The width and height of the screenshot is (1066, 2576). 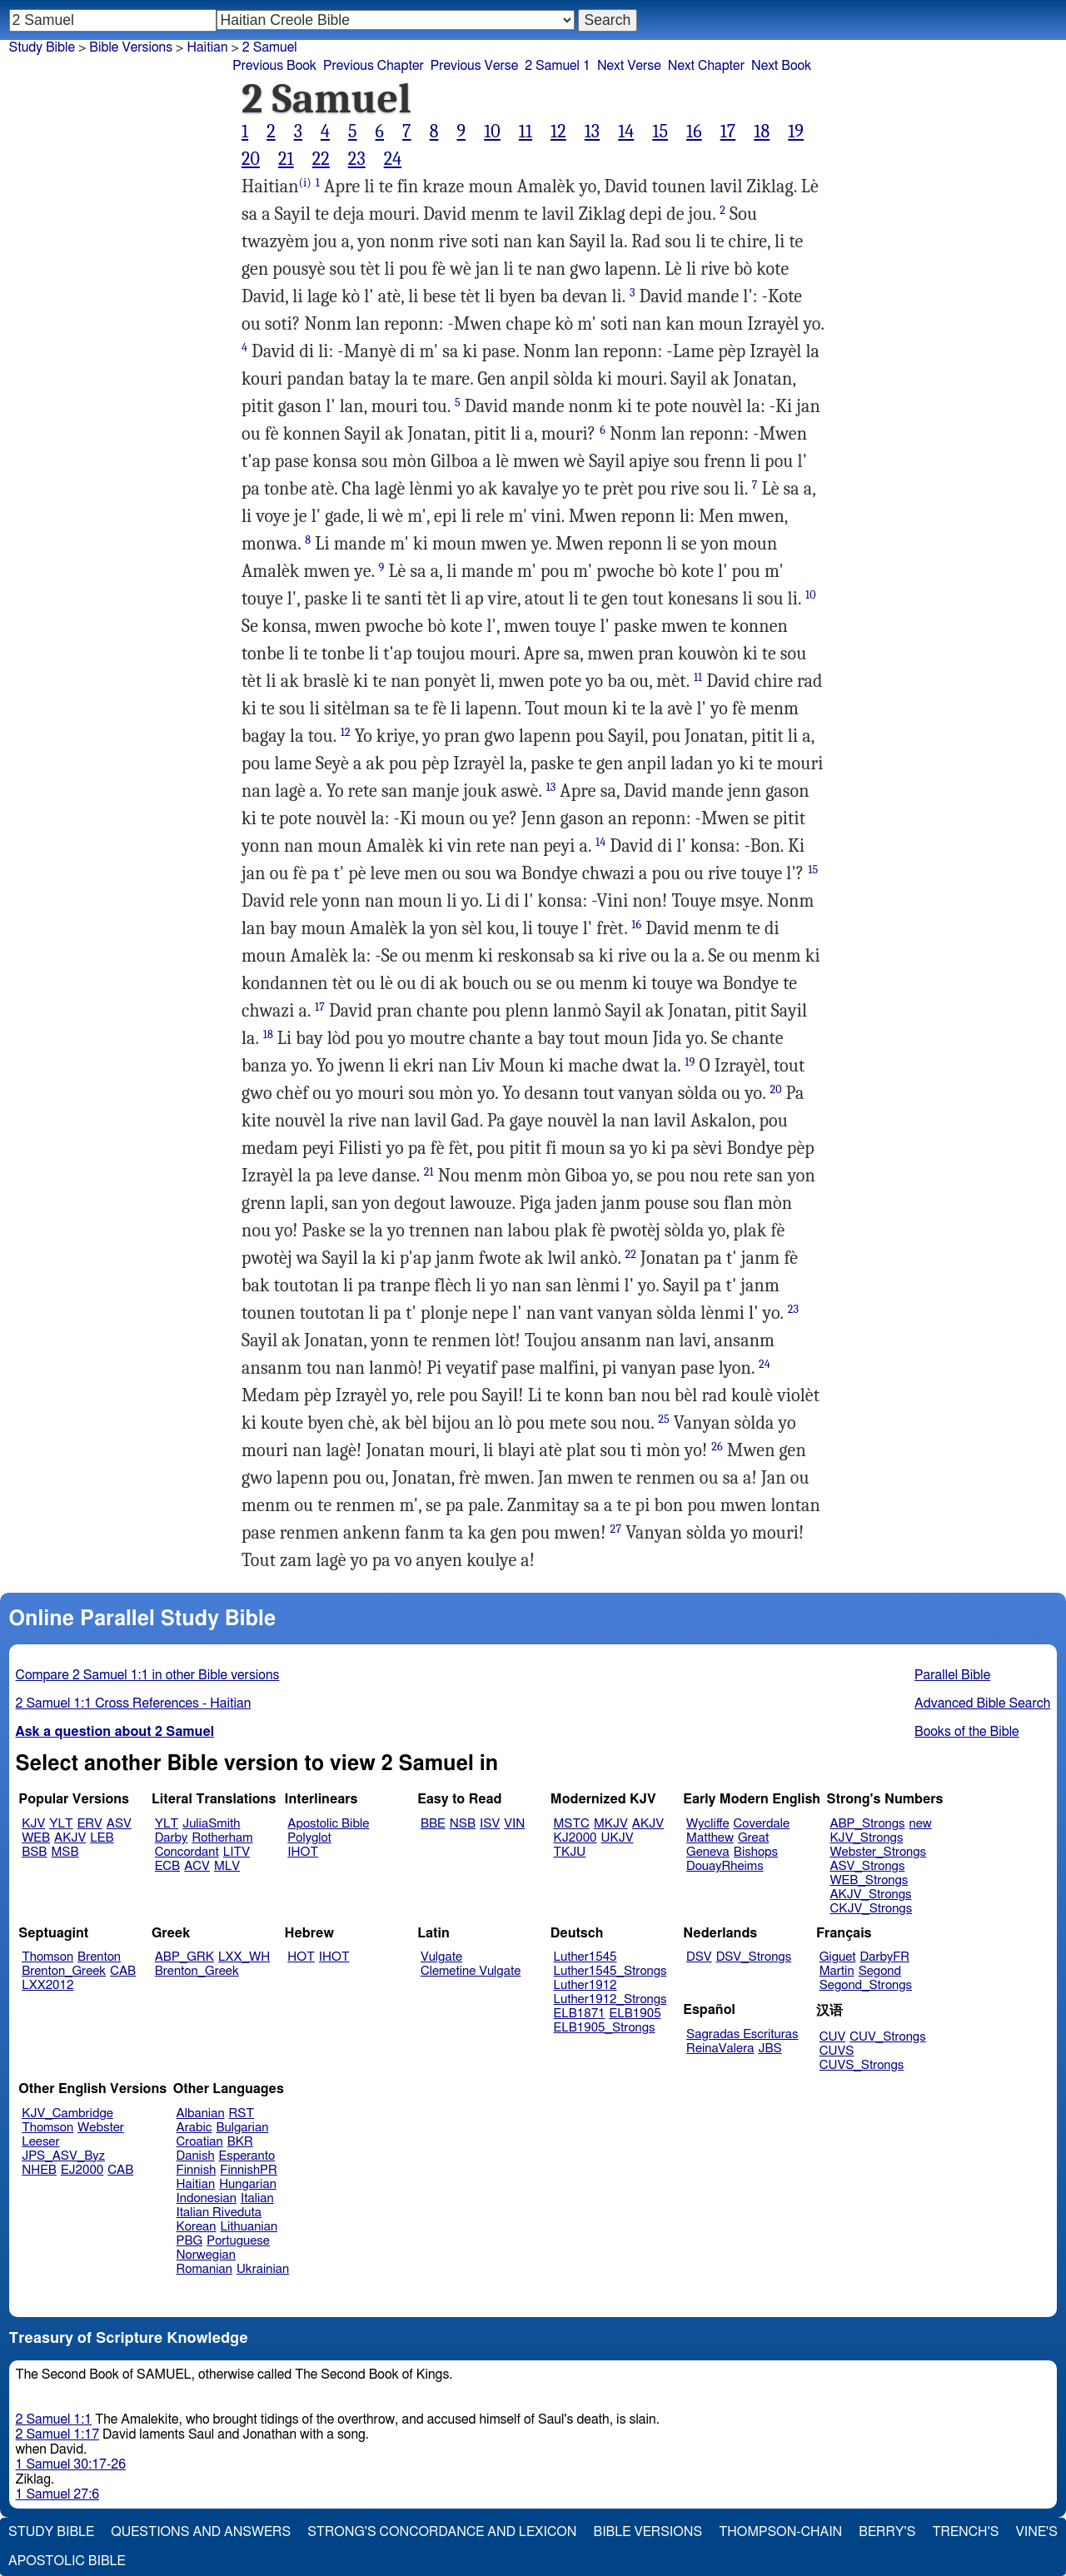 What do you see at coordinates (204, 2269) in the screenshot?
I see `Romanian` at bounding box center [204, 2269].